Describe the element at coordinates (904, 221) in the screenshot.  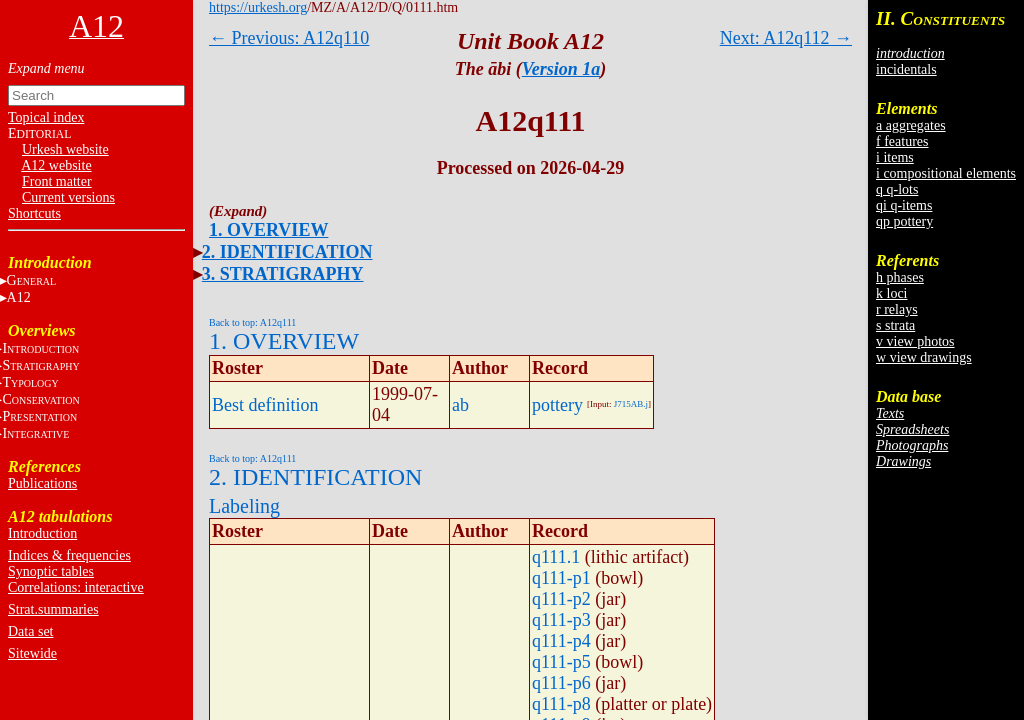
I see `qp pottery` at that location.